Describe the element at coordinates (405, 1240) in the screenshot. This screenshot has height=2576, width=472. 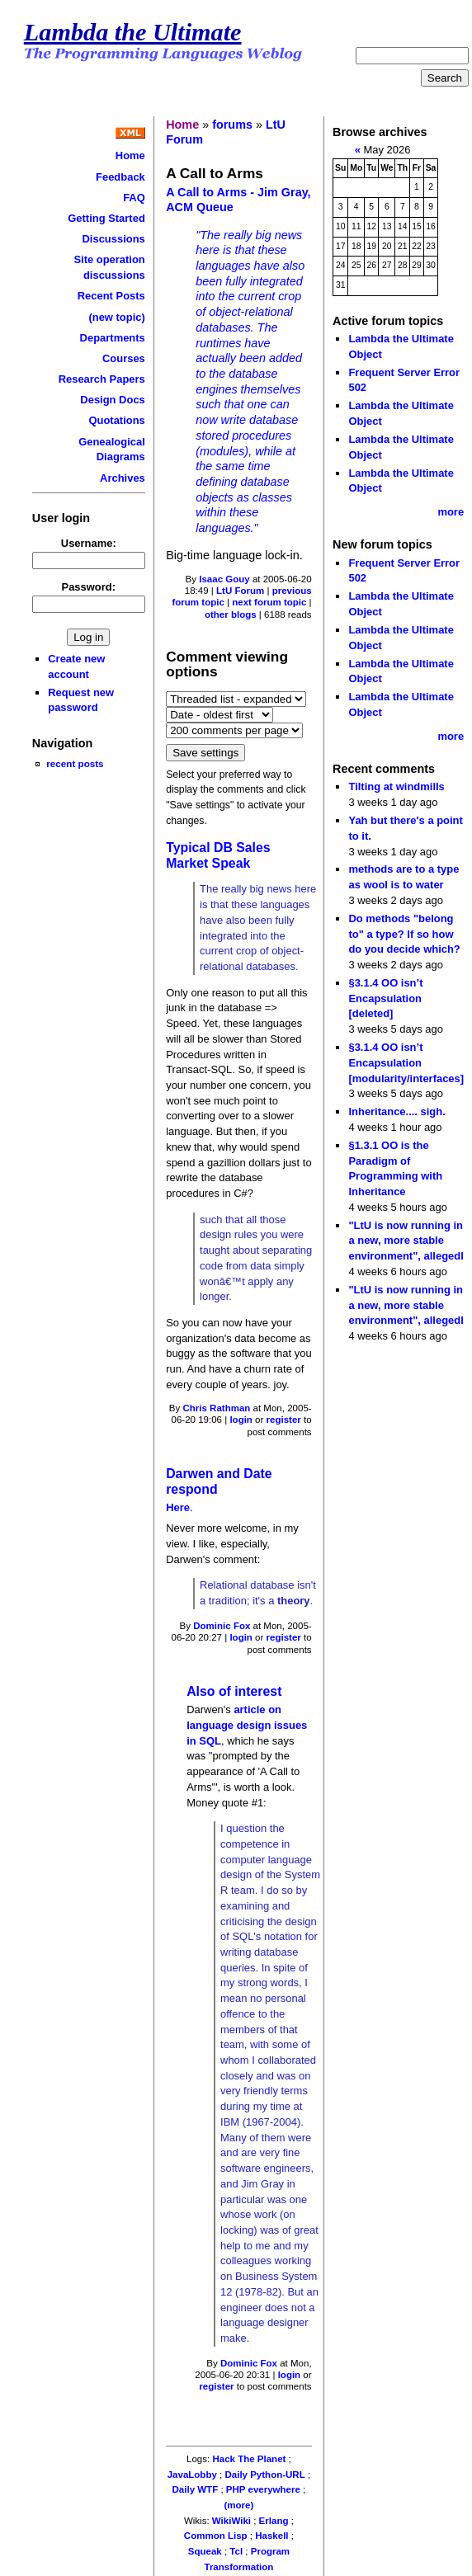
I see `"LtU is now running in a new, more stable environment", allegedl` at that location.